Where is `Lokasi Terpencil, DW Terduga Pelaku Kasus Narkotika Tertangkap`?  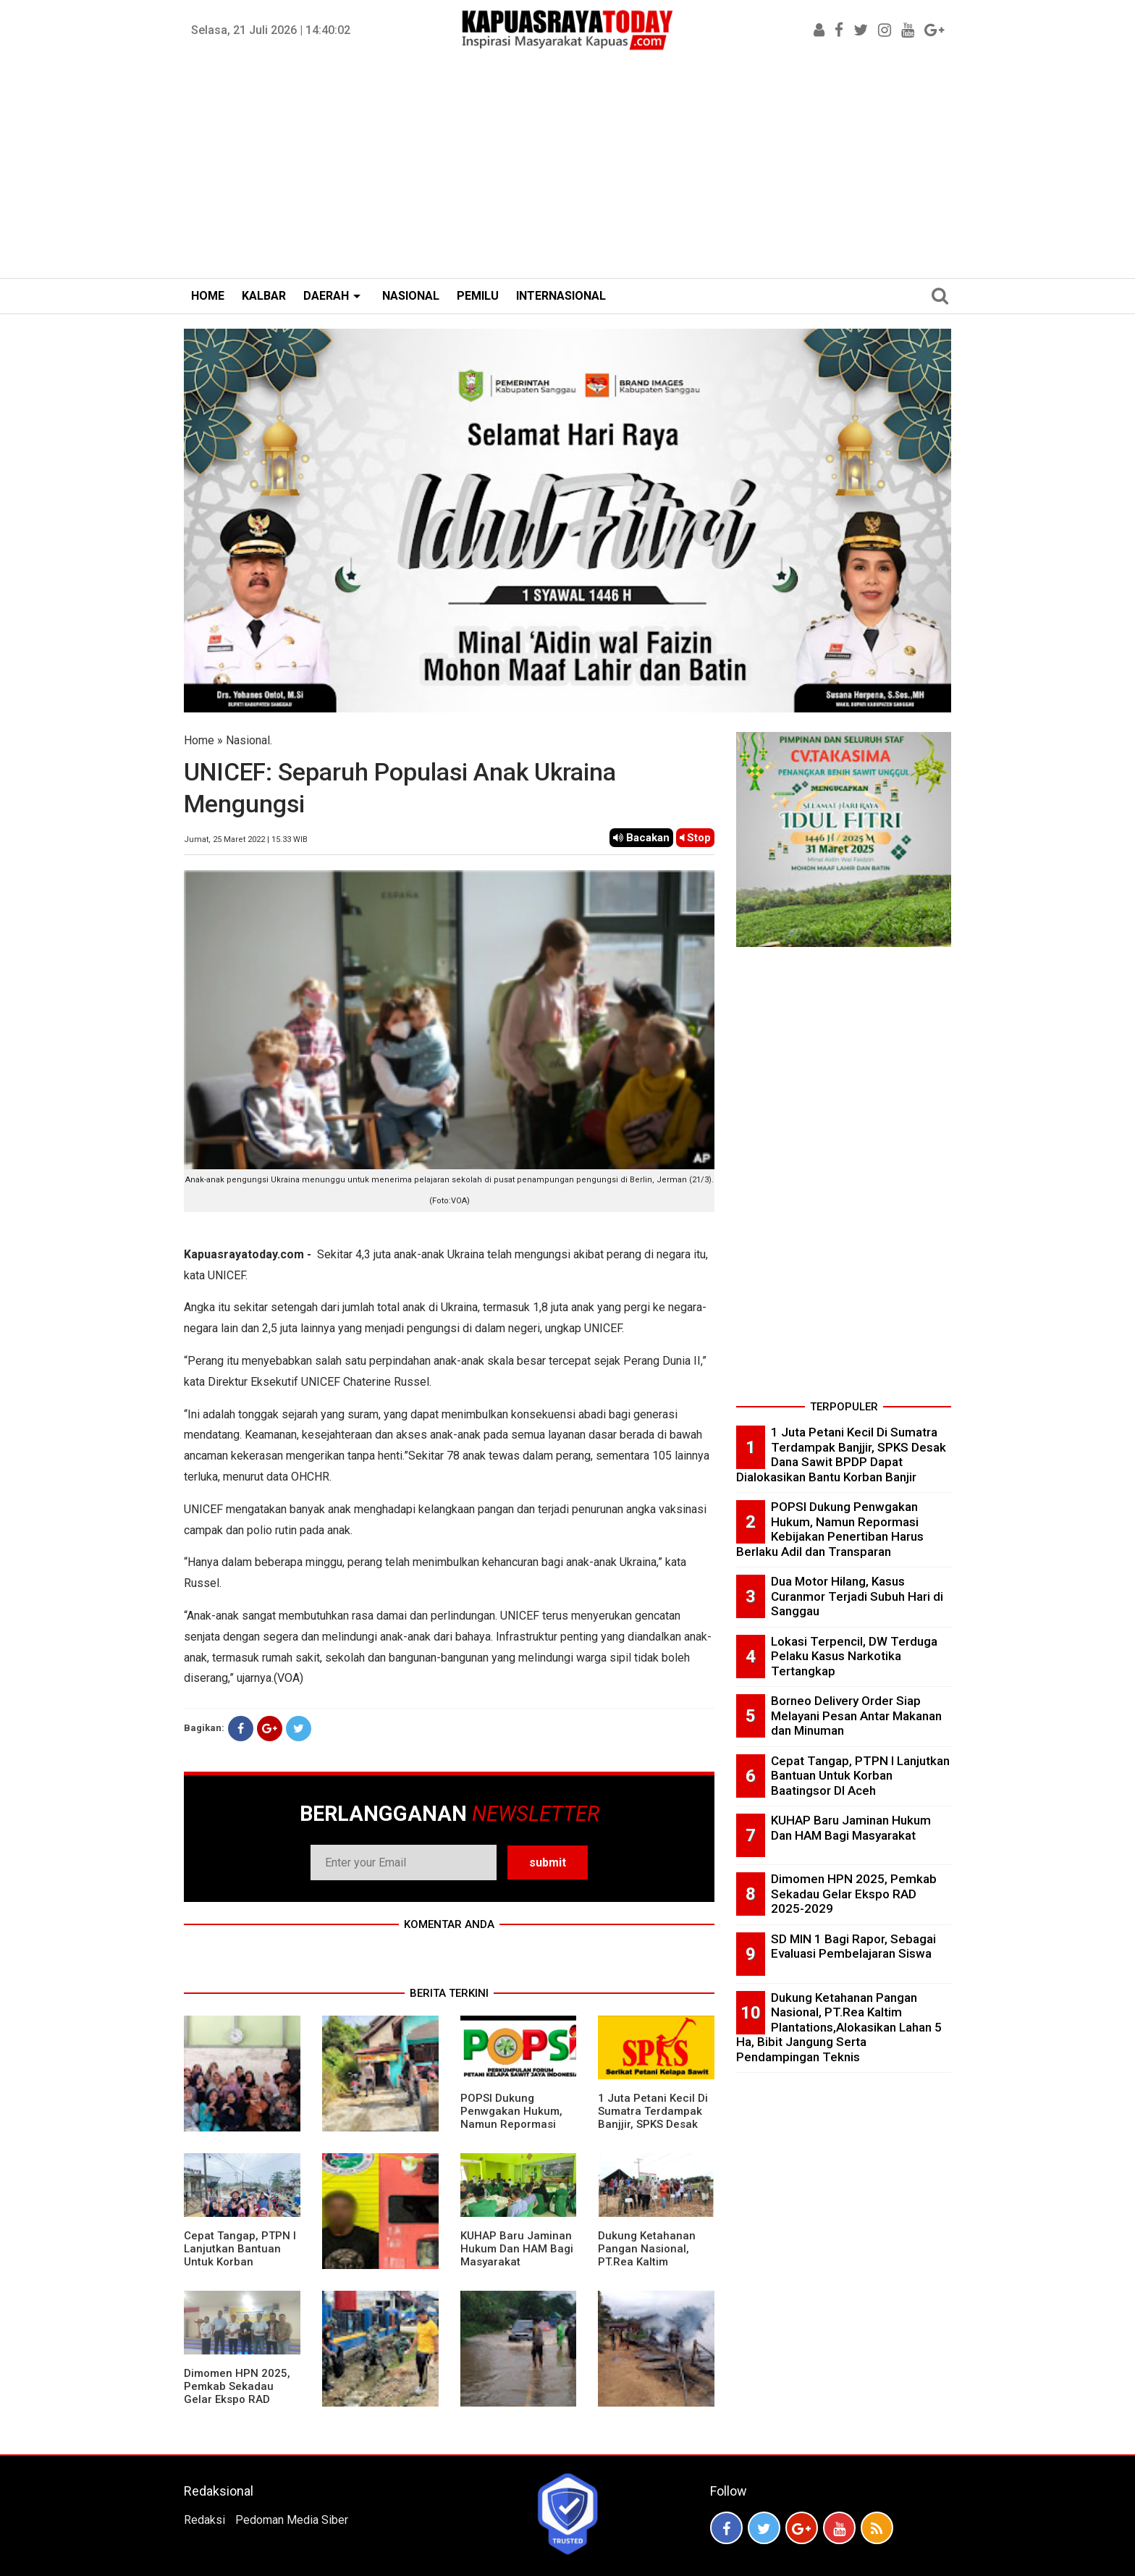 Lokasi Terpencil, DW Terduga Pelaku Kasus Narkotika Tertangkap is located at coordinates (854, 1656).